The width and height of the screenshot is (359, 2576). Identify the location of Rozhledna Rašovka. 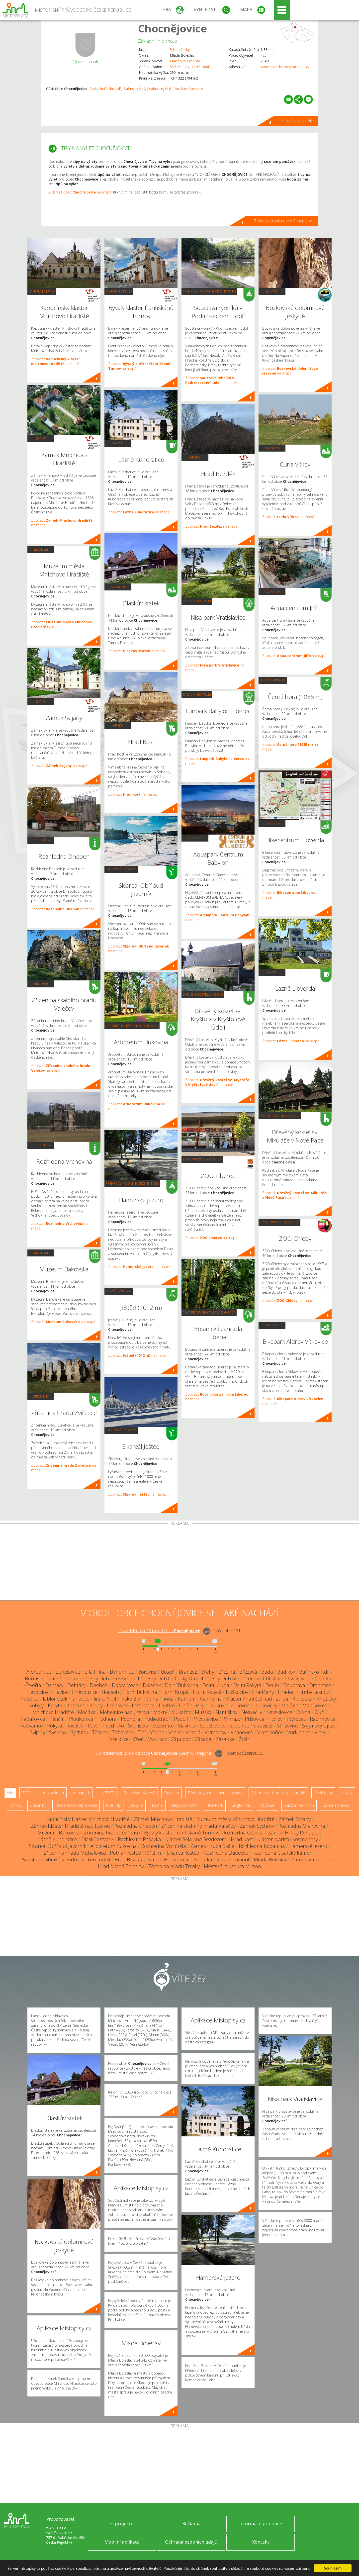
(139, 1839).